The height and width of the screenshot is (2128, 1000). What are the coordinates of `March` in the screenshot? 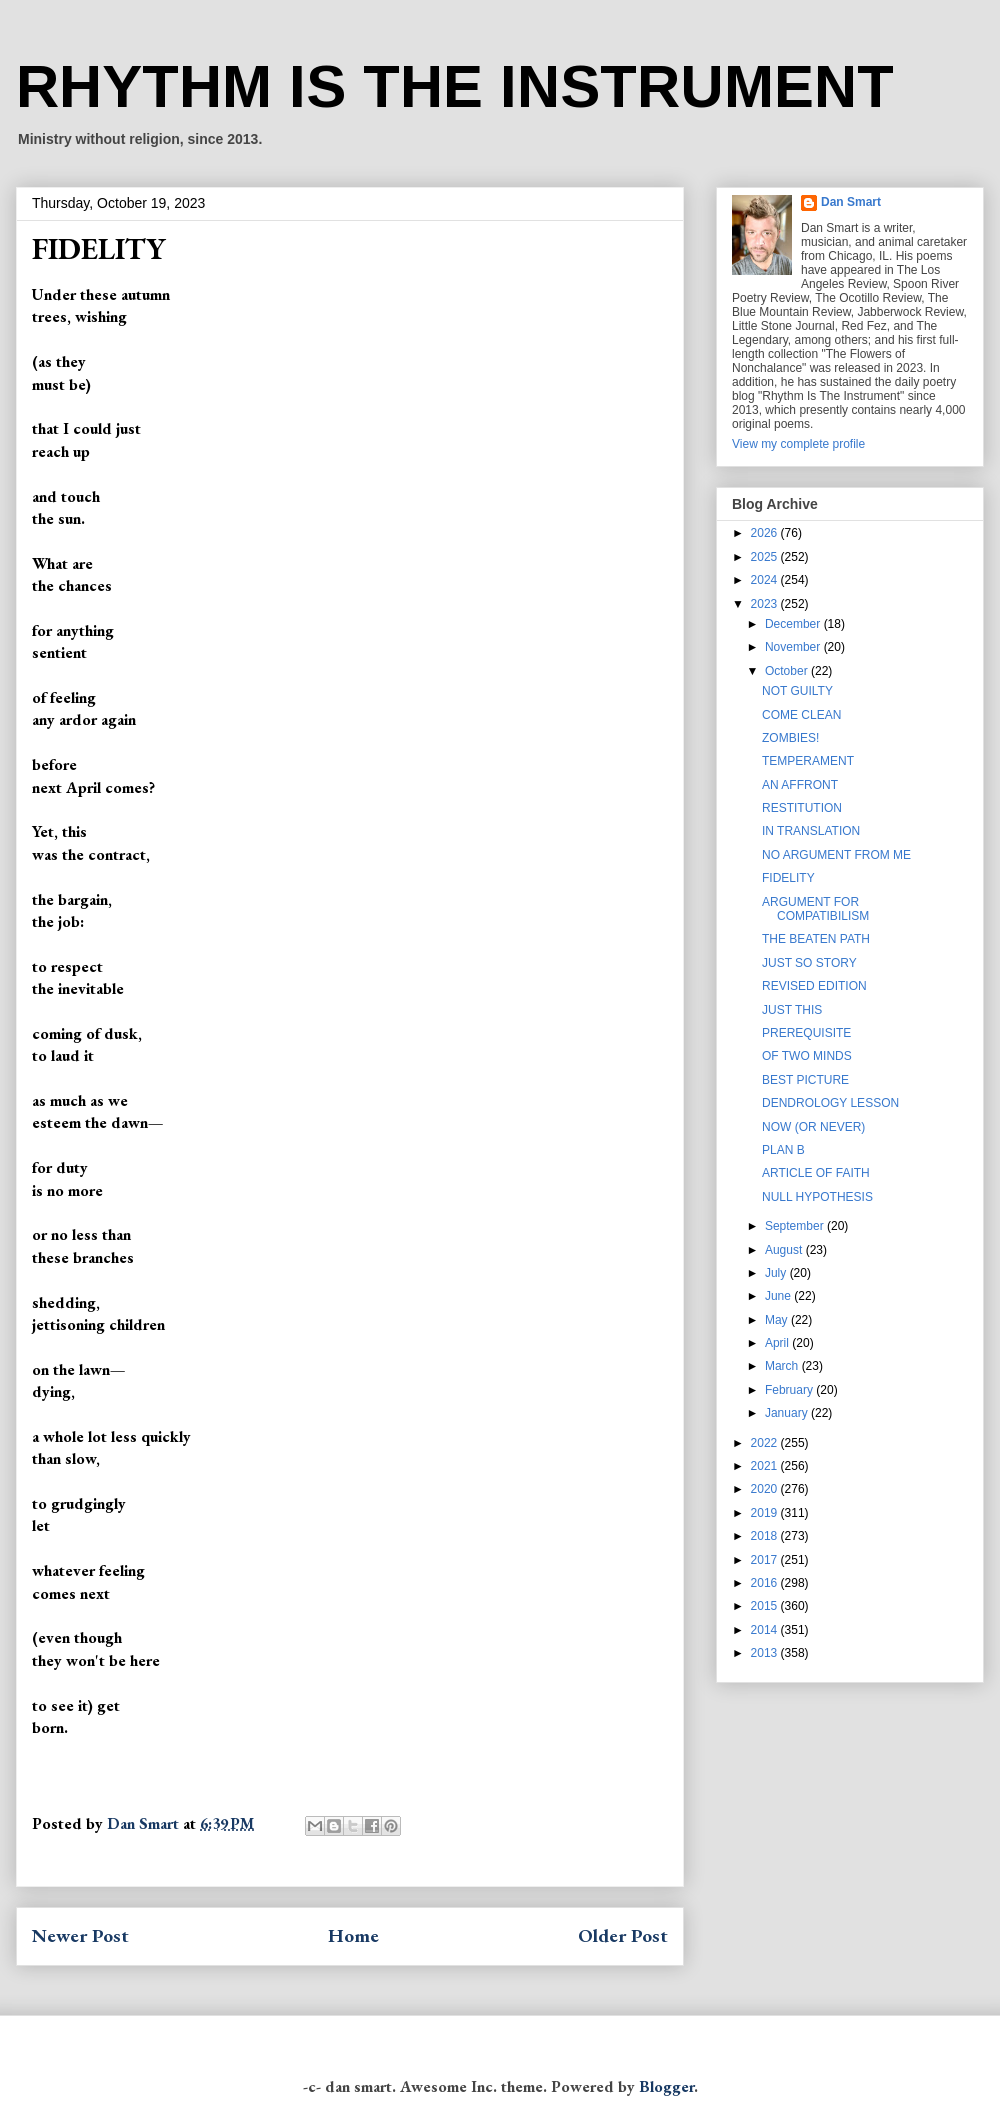 It's located at (783, 1366).